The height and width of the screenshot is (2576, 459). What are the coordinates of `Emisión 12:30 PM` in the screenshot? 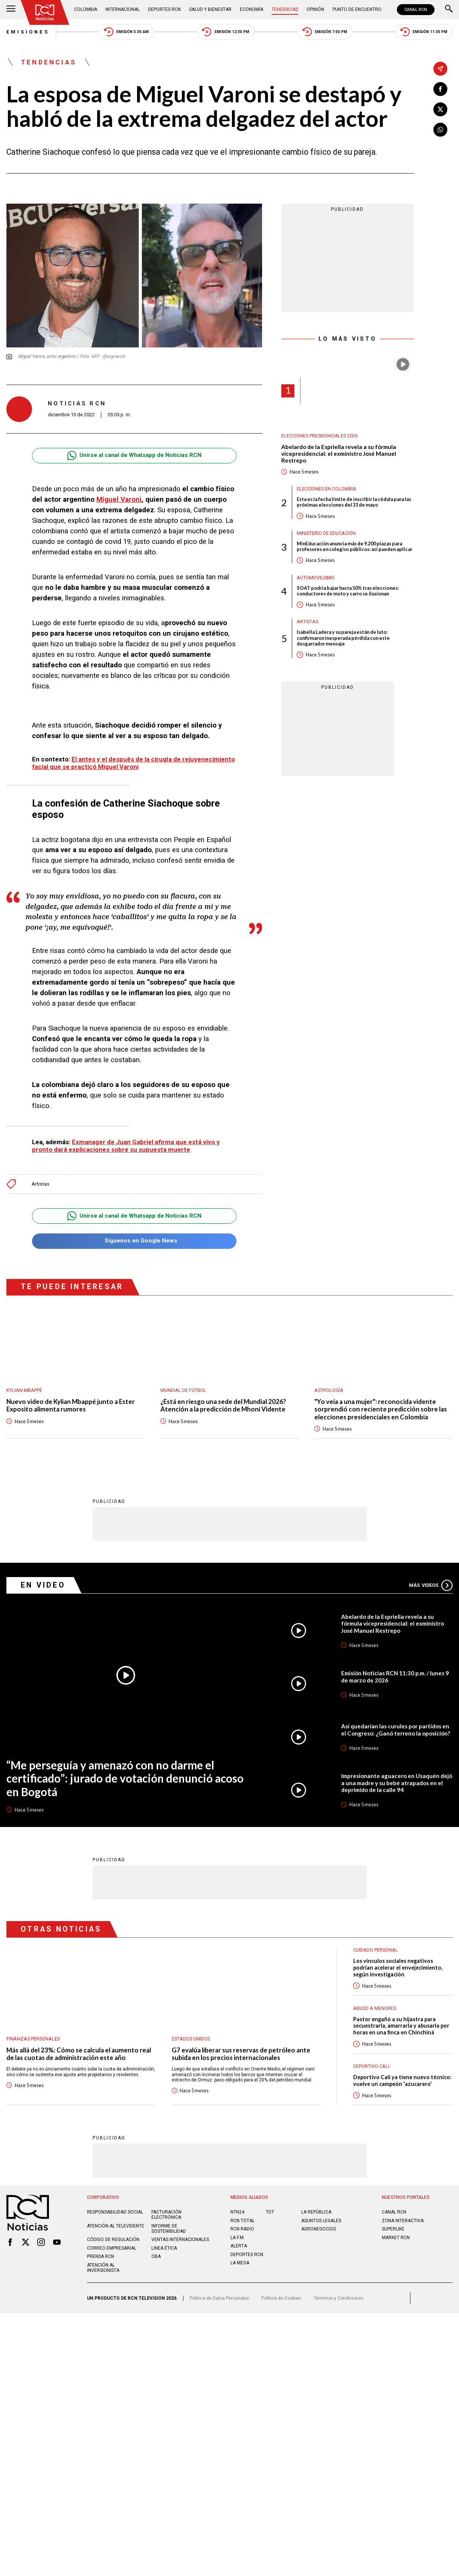 It's located at (225, 32).